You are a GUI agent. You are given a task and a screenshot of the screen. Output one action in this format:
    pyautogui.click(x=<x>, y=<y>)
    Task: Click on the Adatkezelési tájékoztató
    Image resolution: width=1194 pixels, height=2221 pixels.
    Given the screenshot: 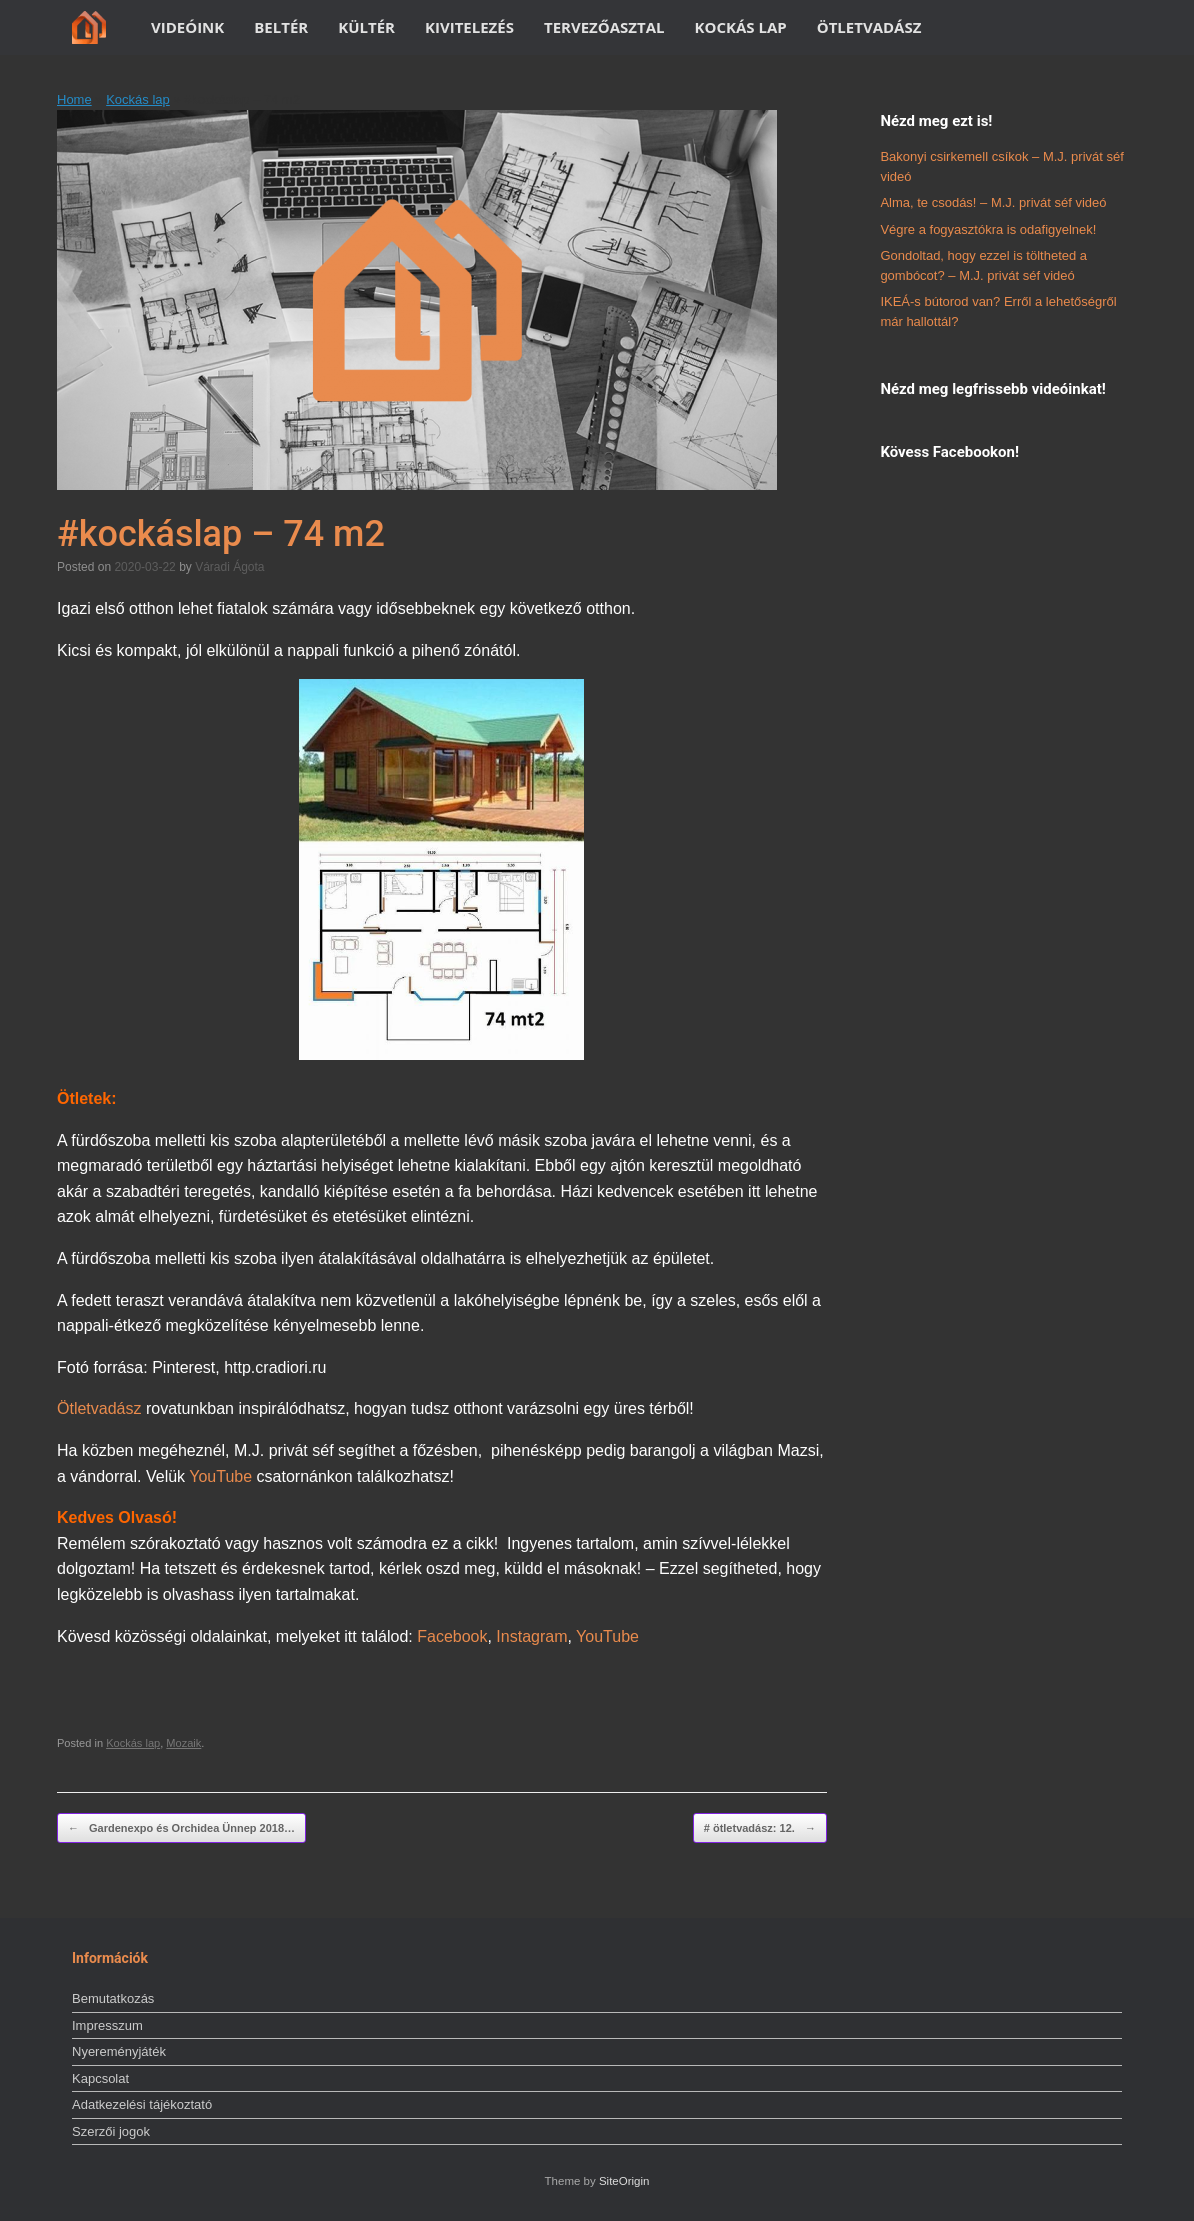 What is the action you would take?
    pyautogui.click(x=142, y=2104)
    